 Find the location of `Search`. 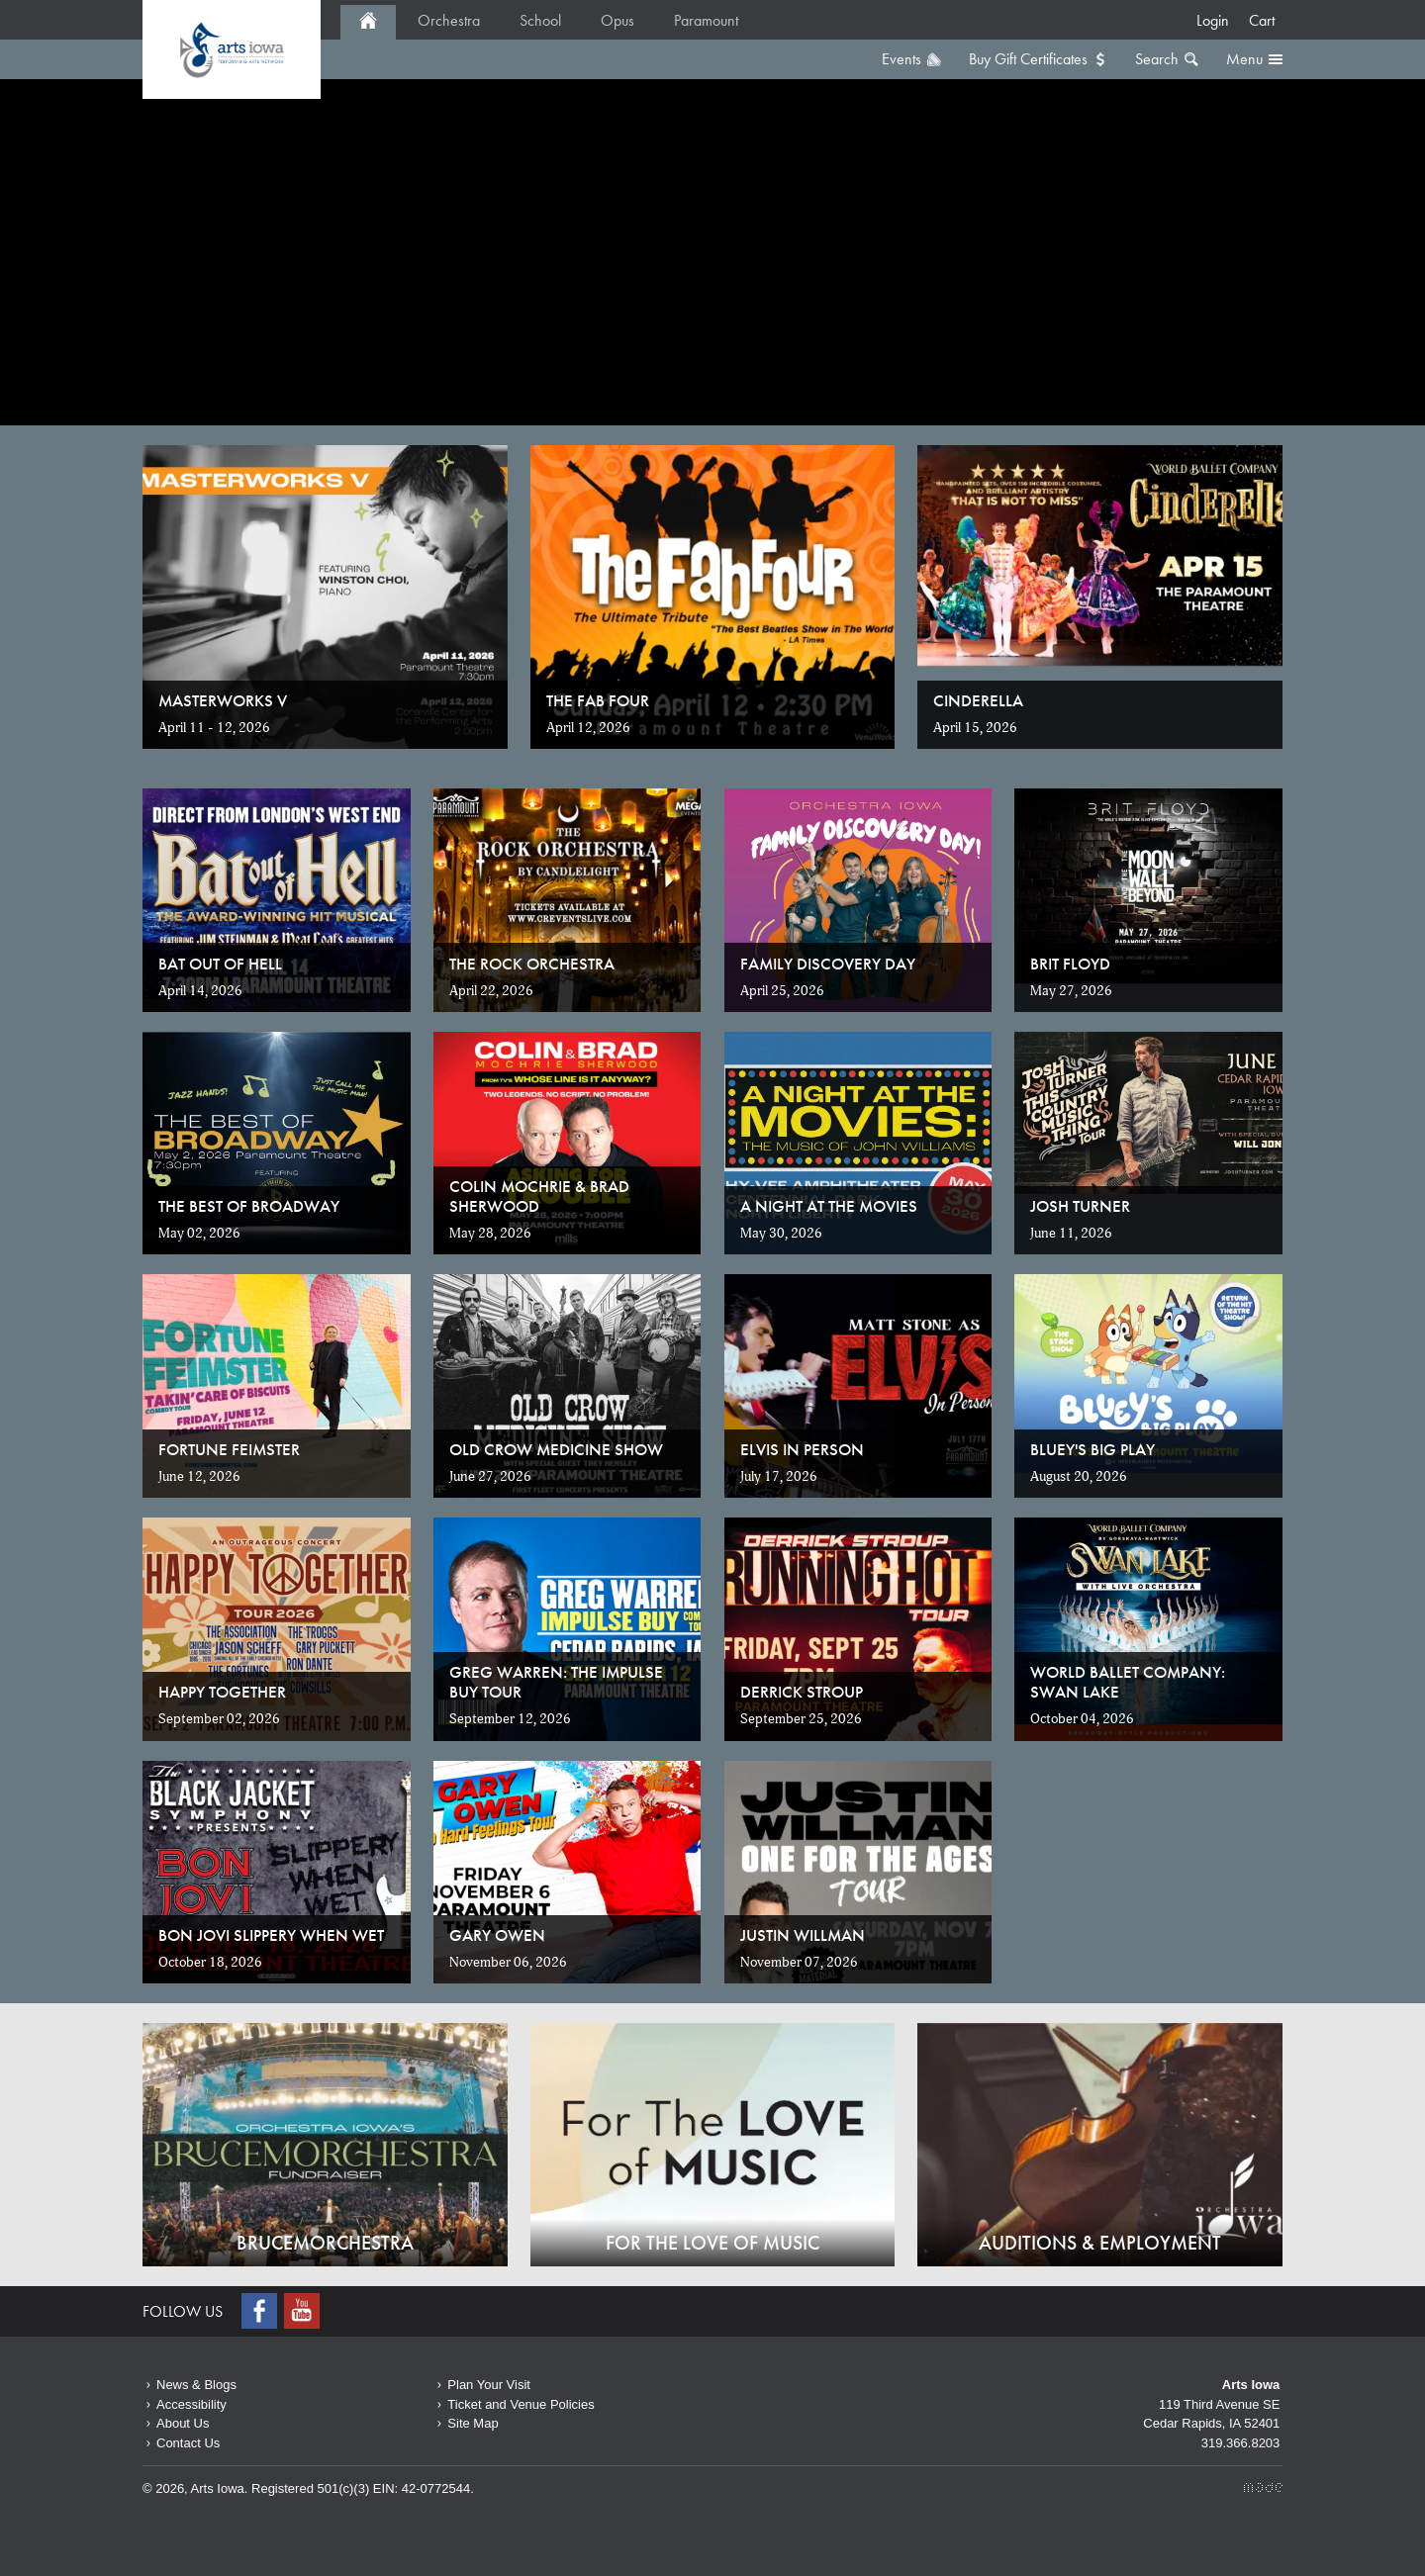

Search is located at coordinates (1157, 58).